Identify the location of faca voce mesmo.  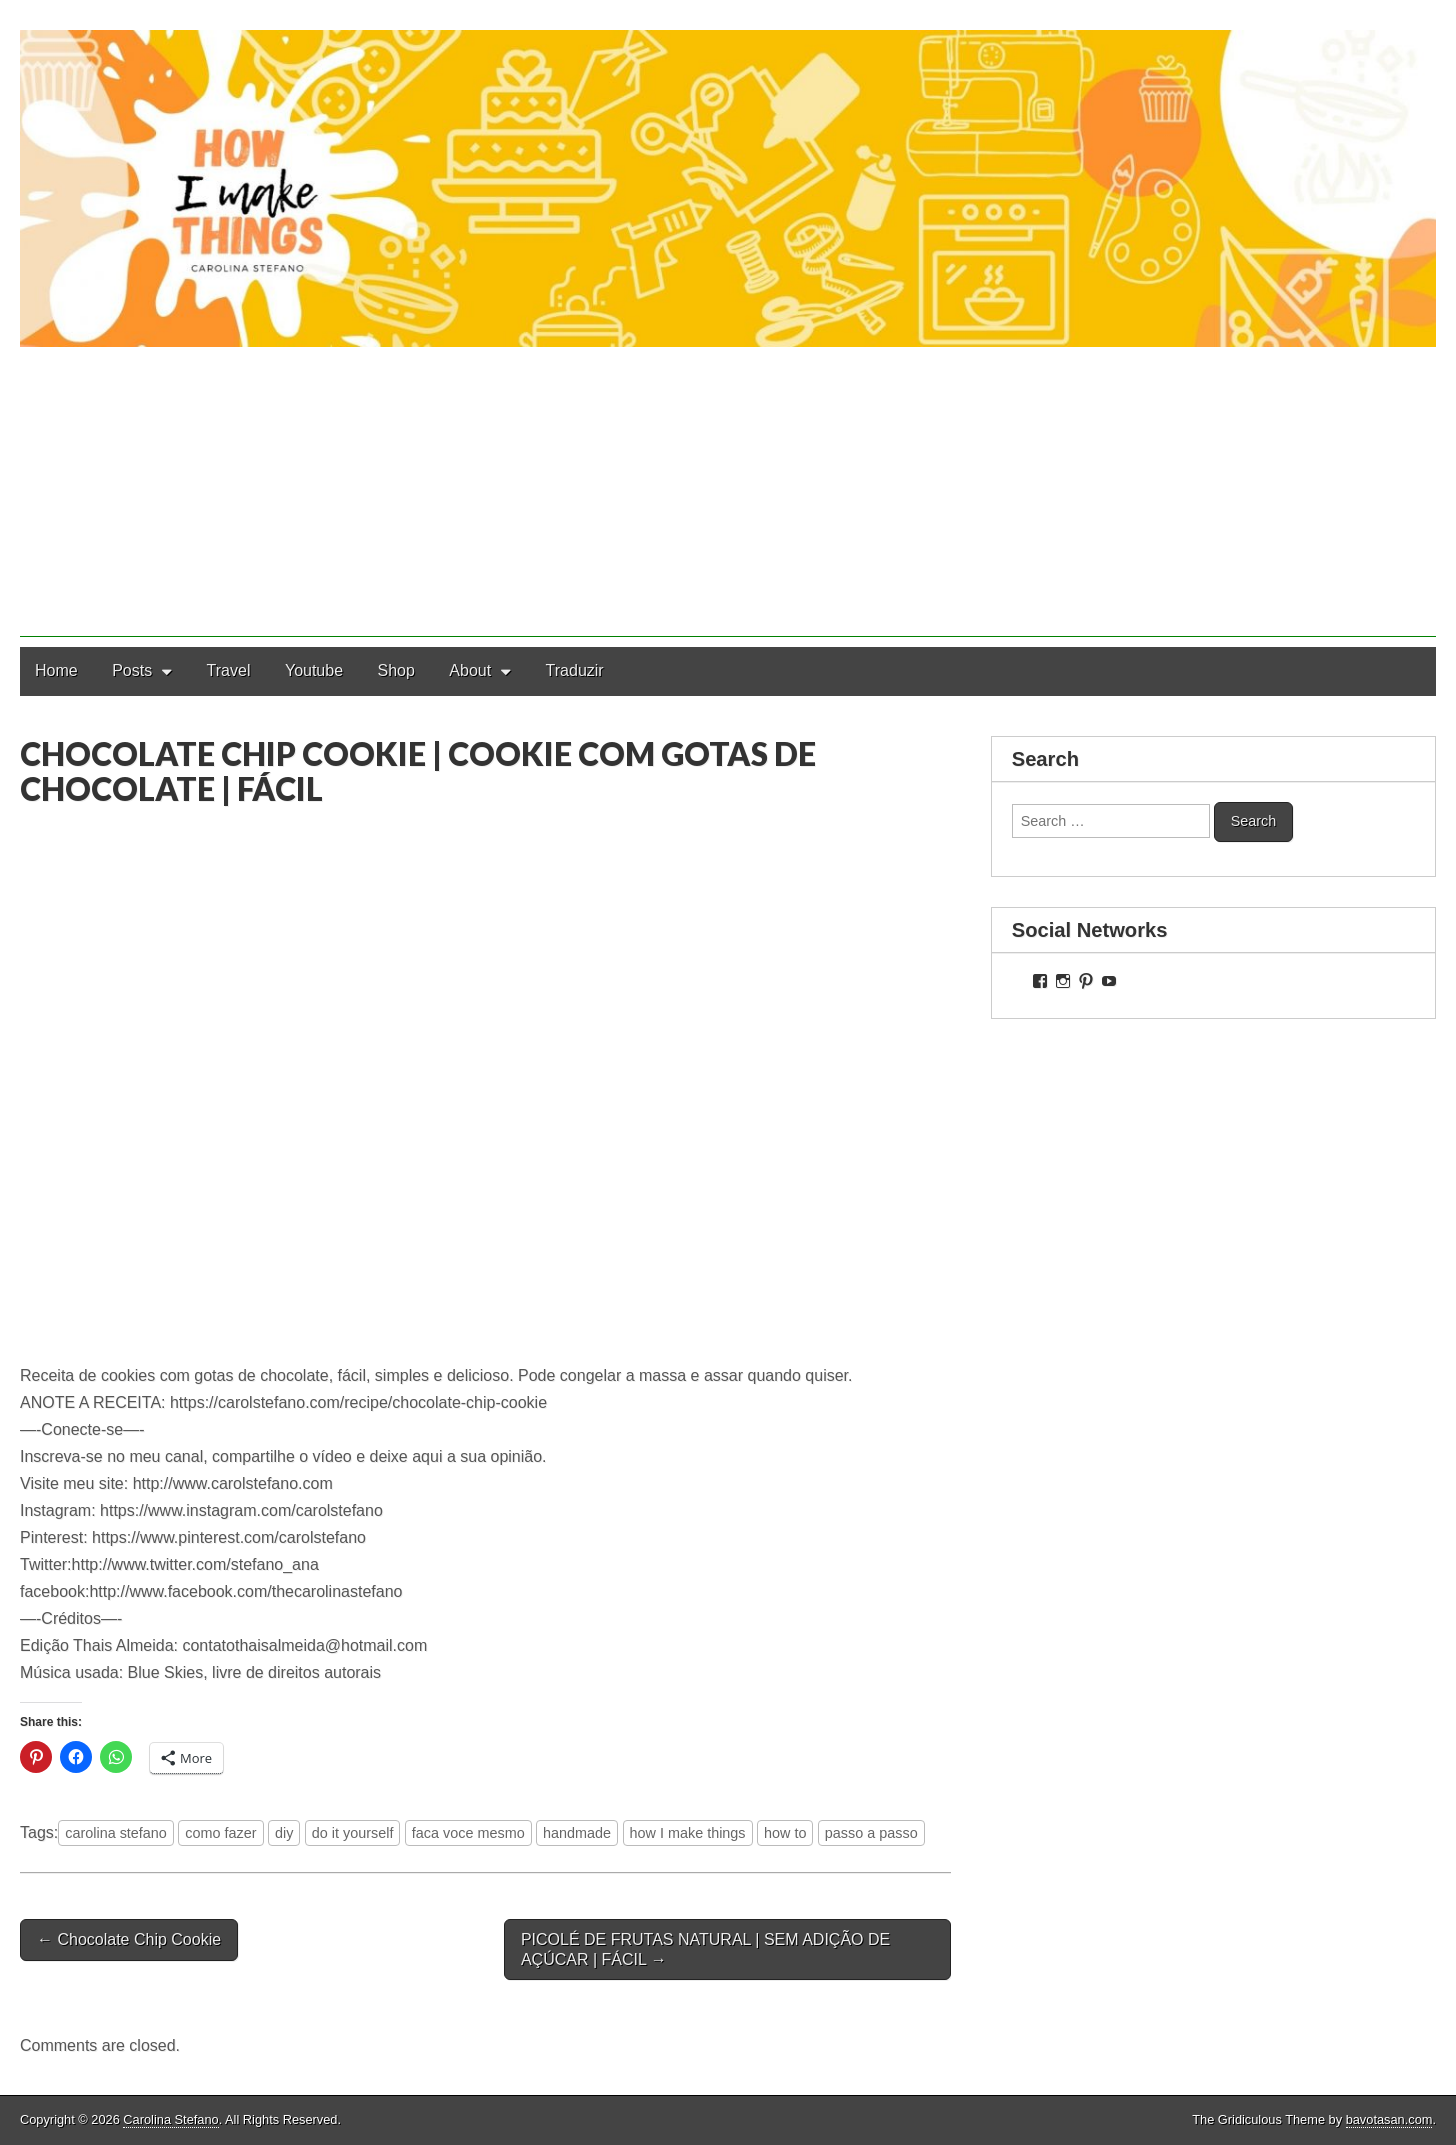
(468, 1833).